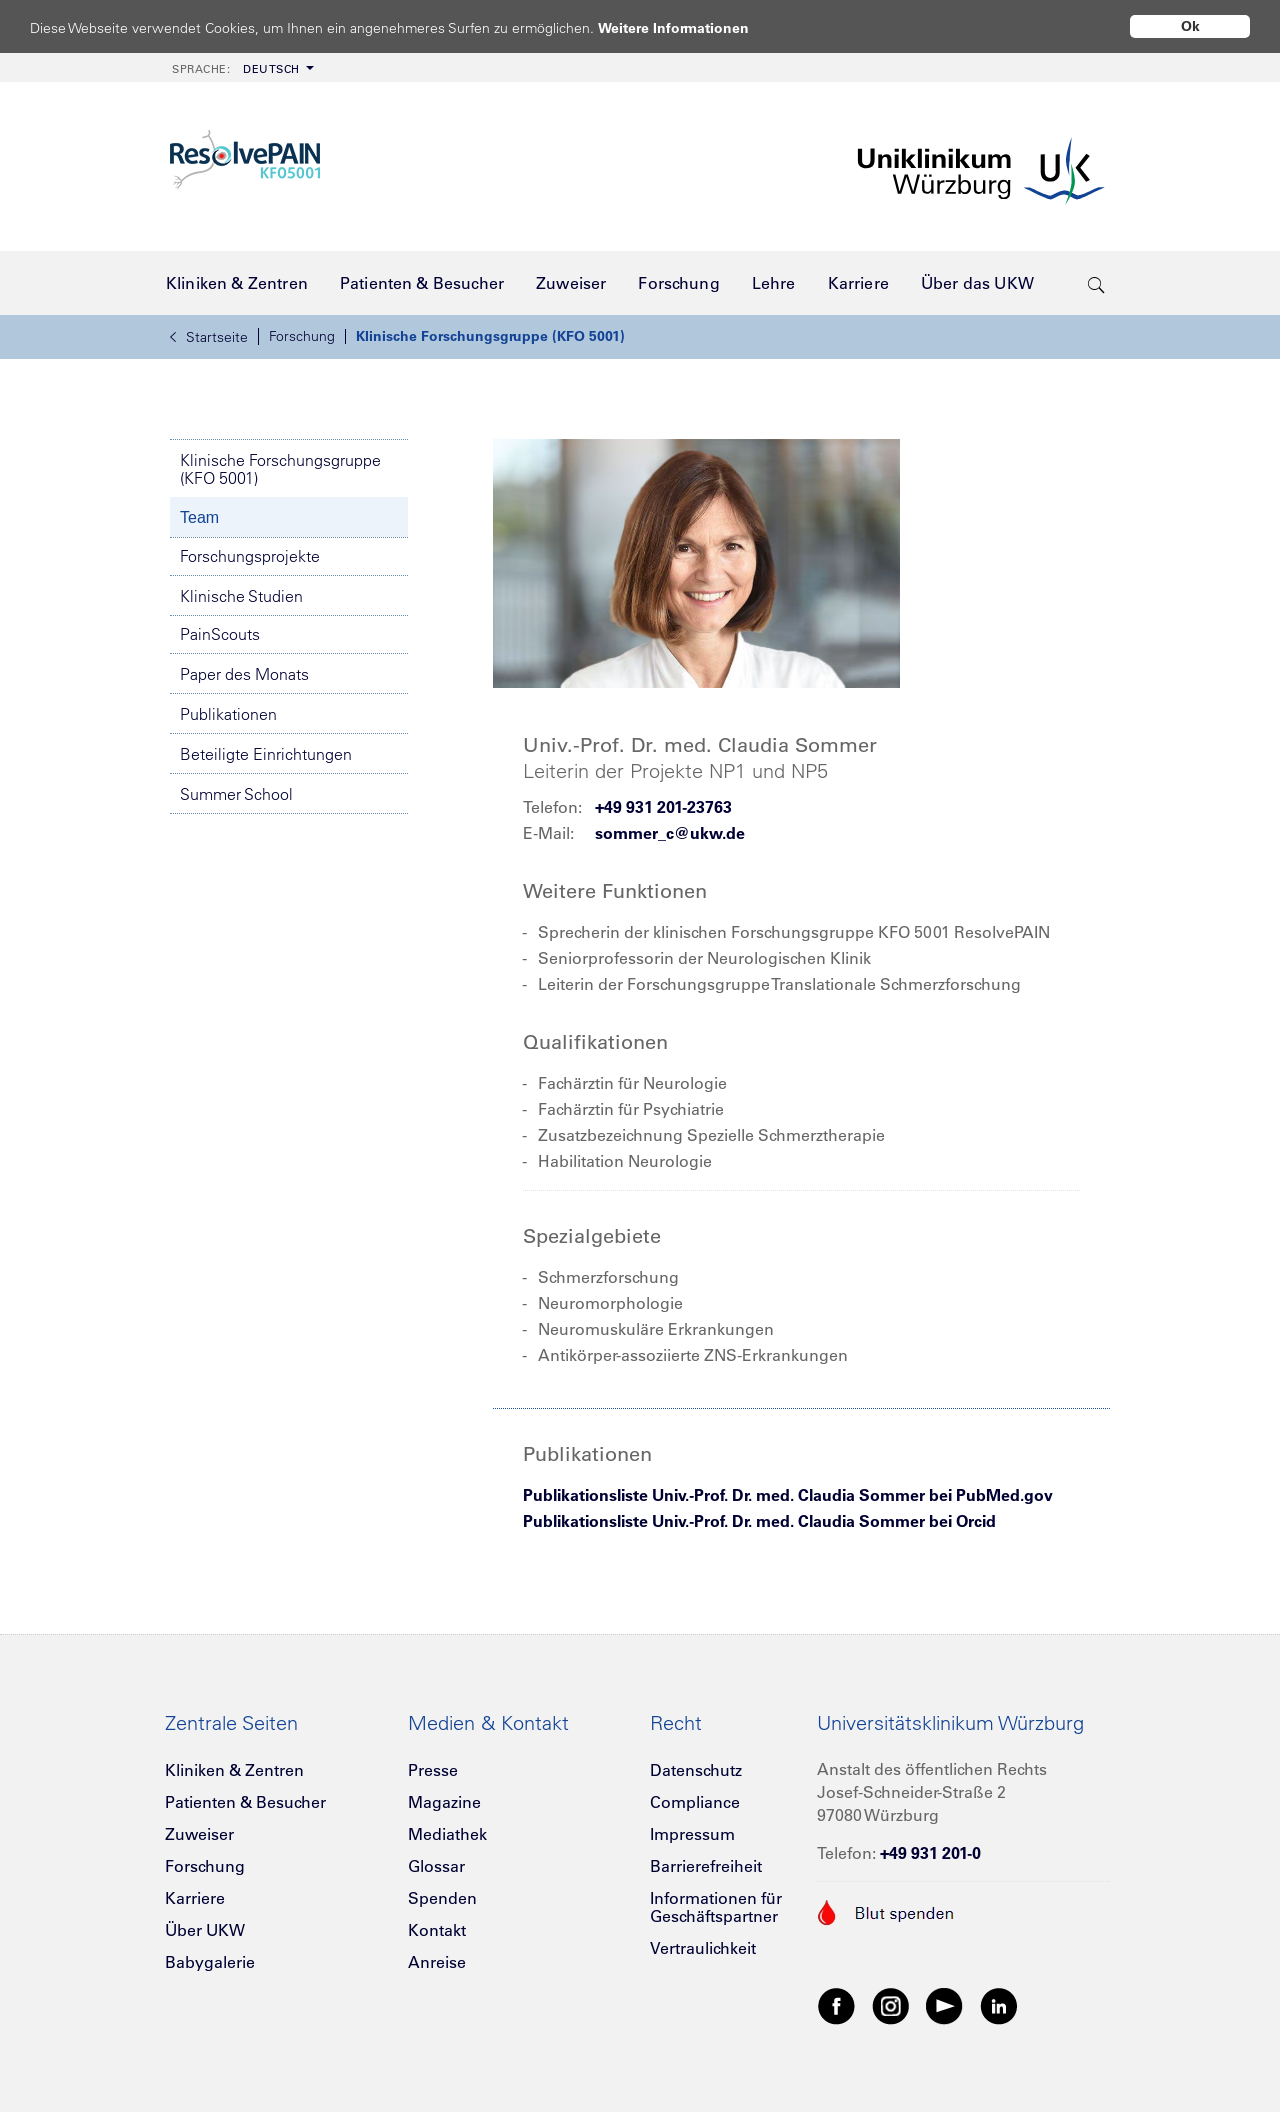  I want to click on Informationen für Geschäftspartner, so click(716, 1907).